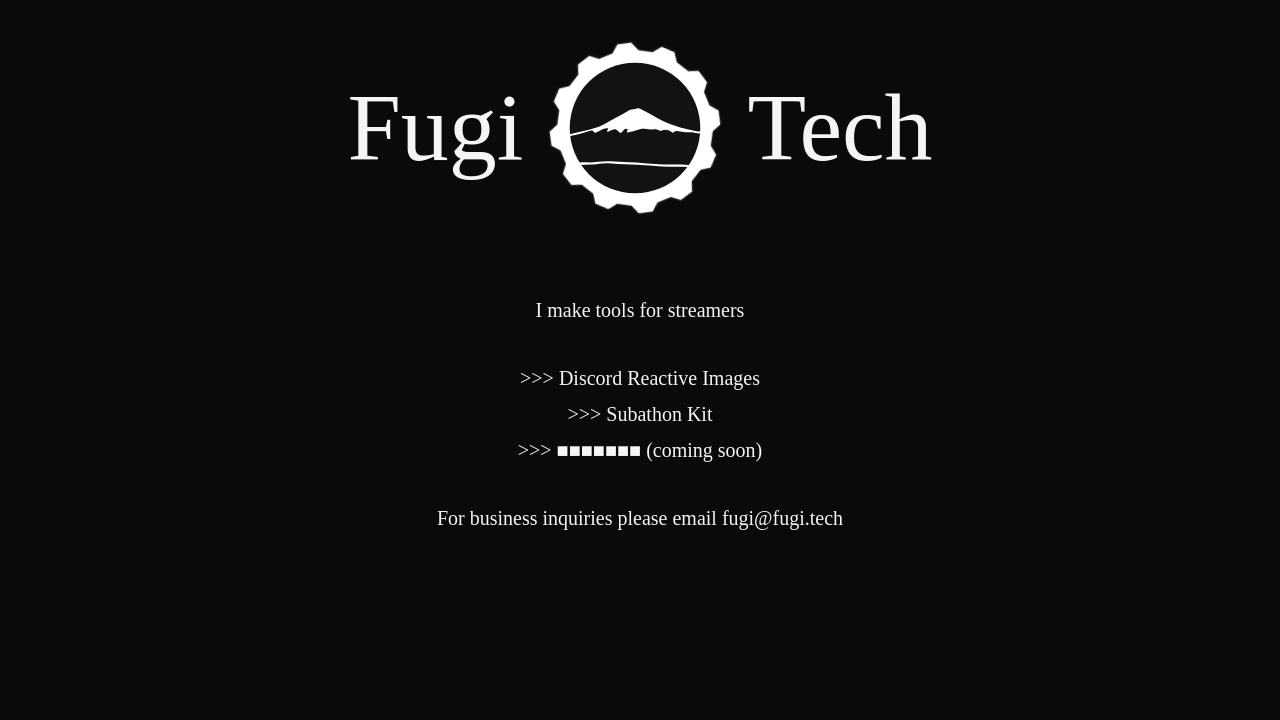  I want to click on >>> Discord Reactive Images, so click(640, 378).